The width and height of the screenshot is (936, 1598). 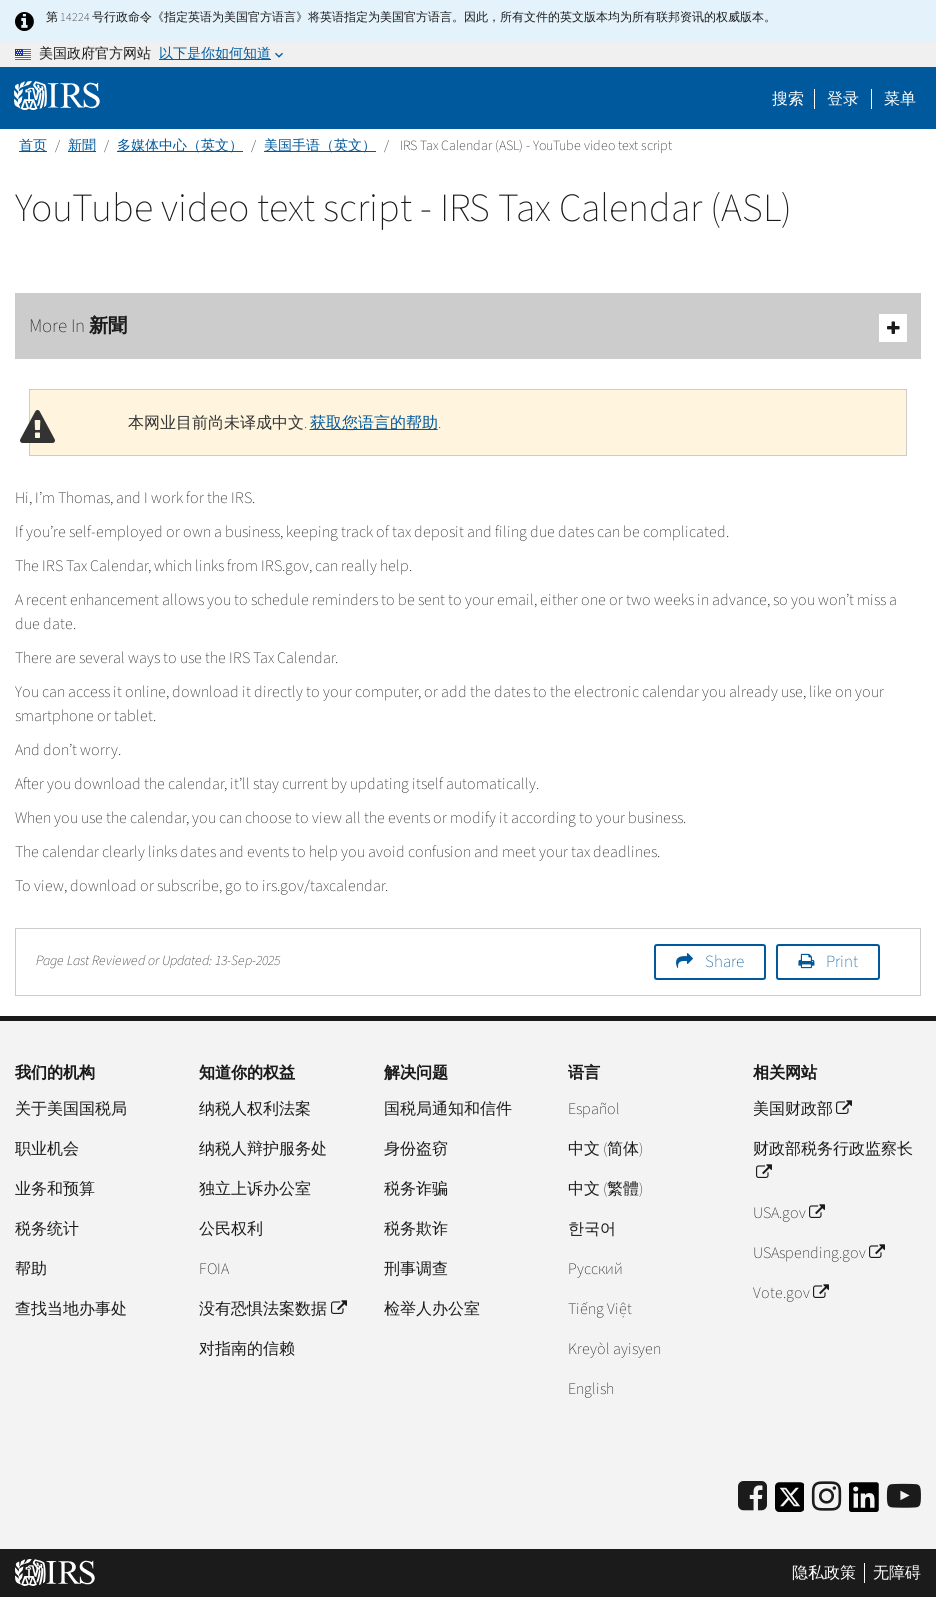 I want to click on 隐私政策, so click(x=824, y=1573).